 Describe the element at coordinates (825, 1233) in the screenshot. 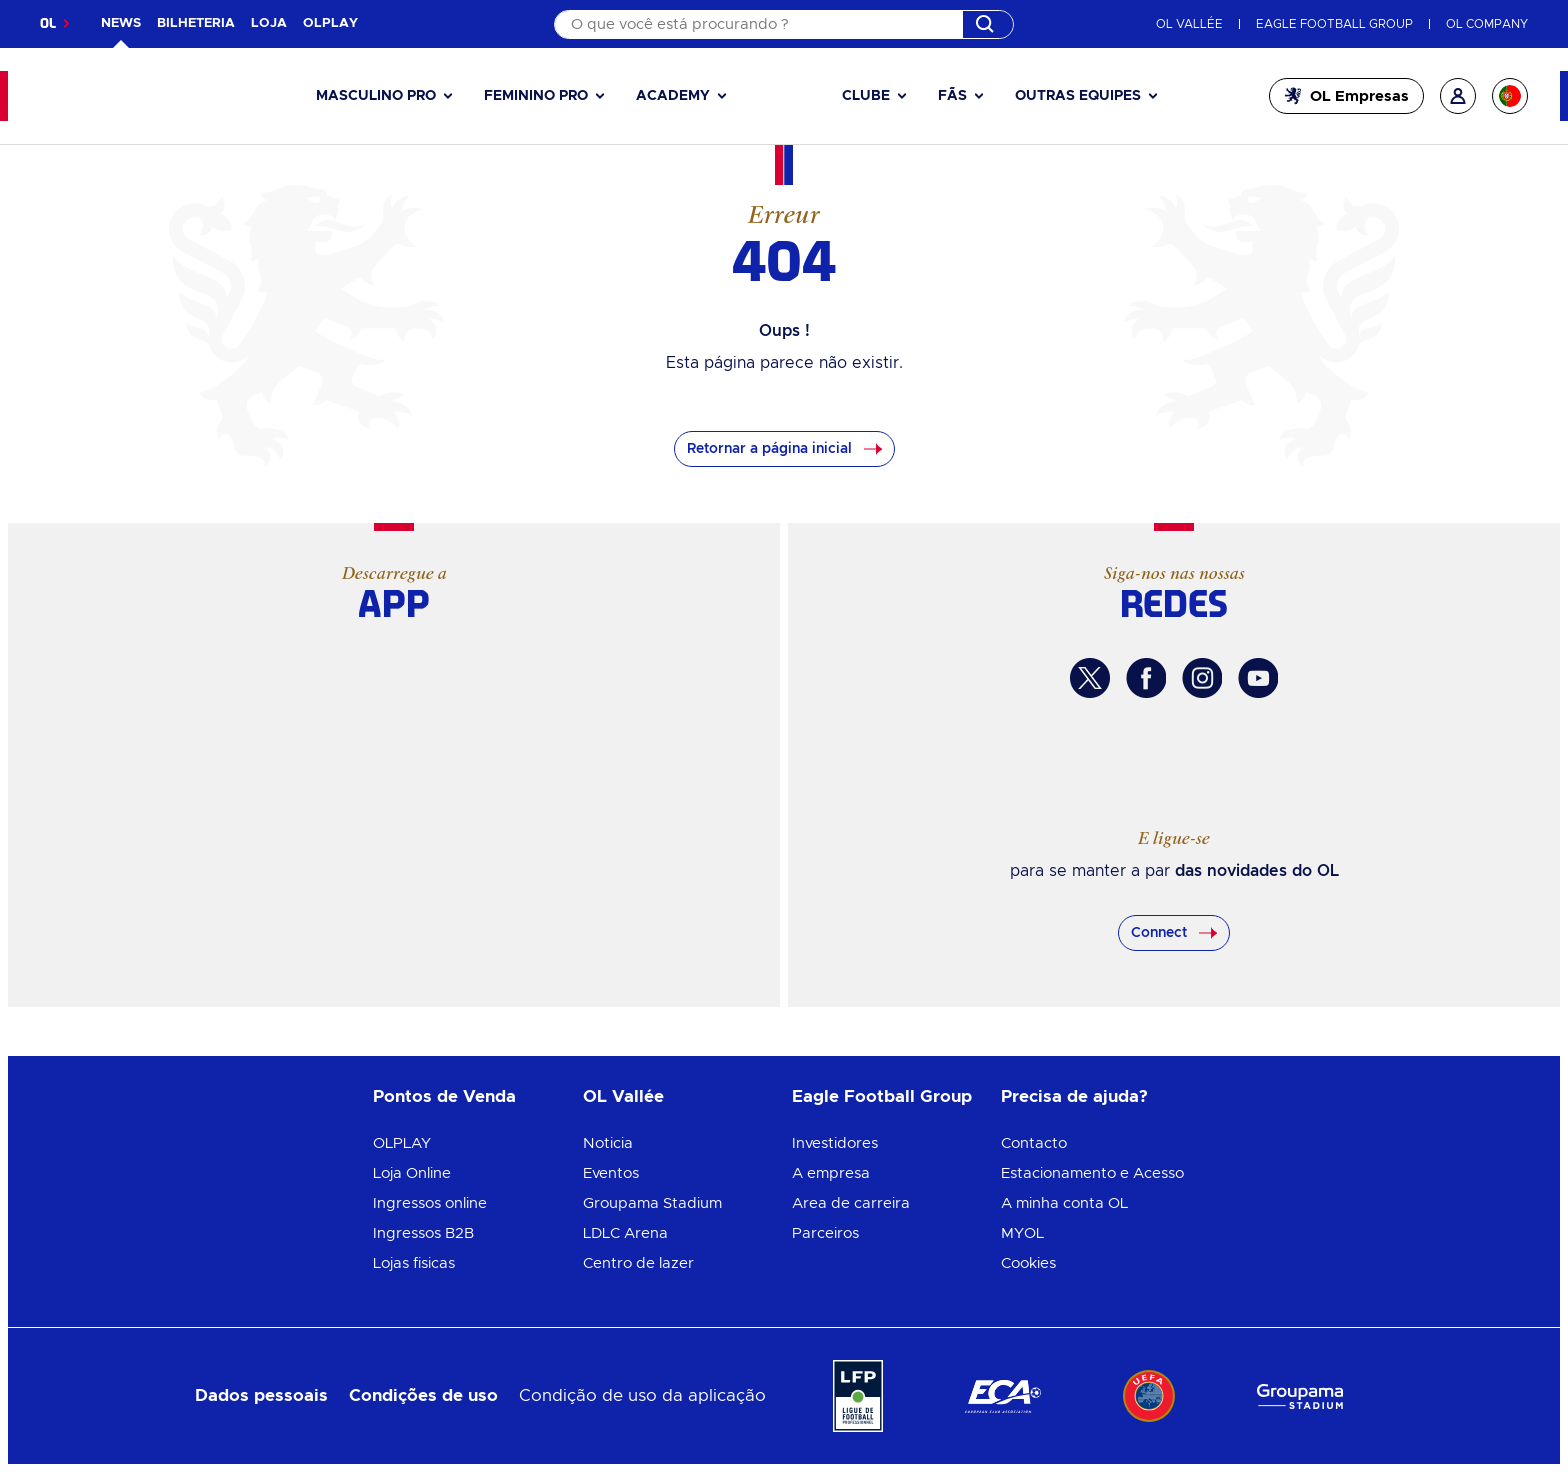

I see `Parceiros` at that location.